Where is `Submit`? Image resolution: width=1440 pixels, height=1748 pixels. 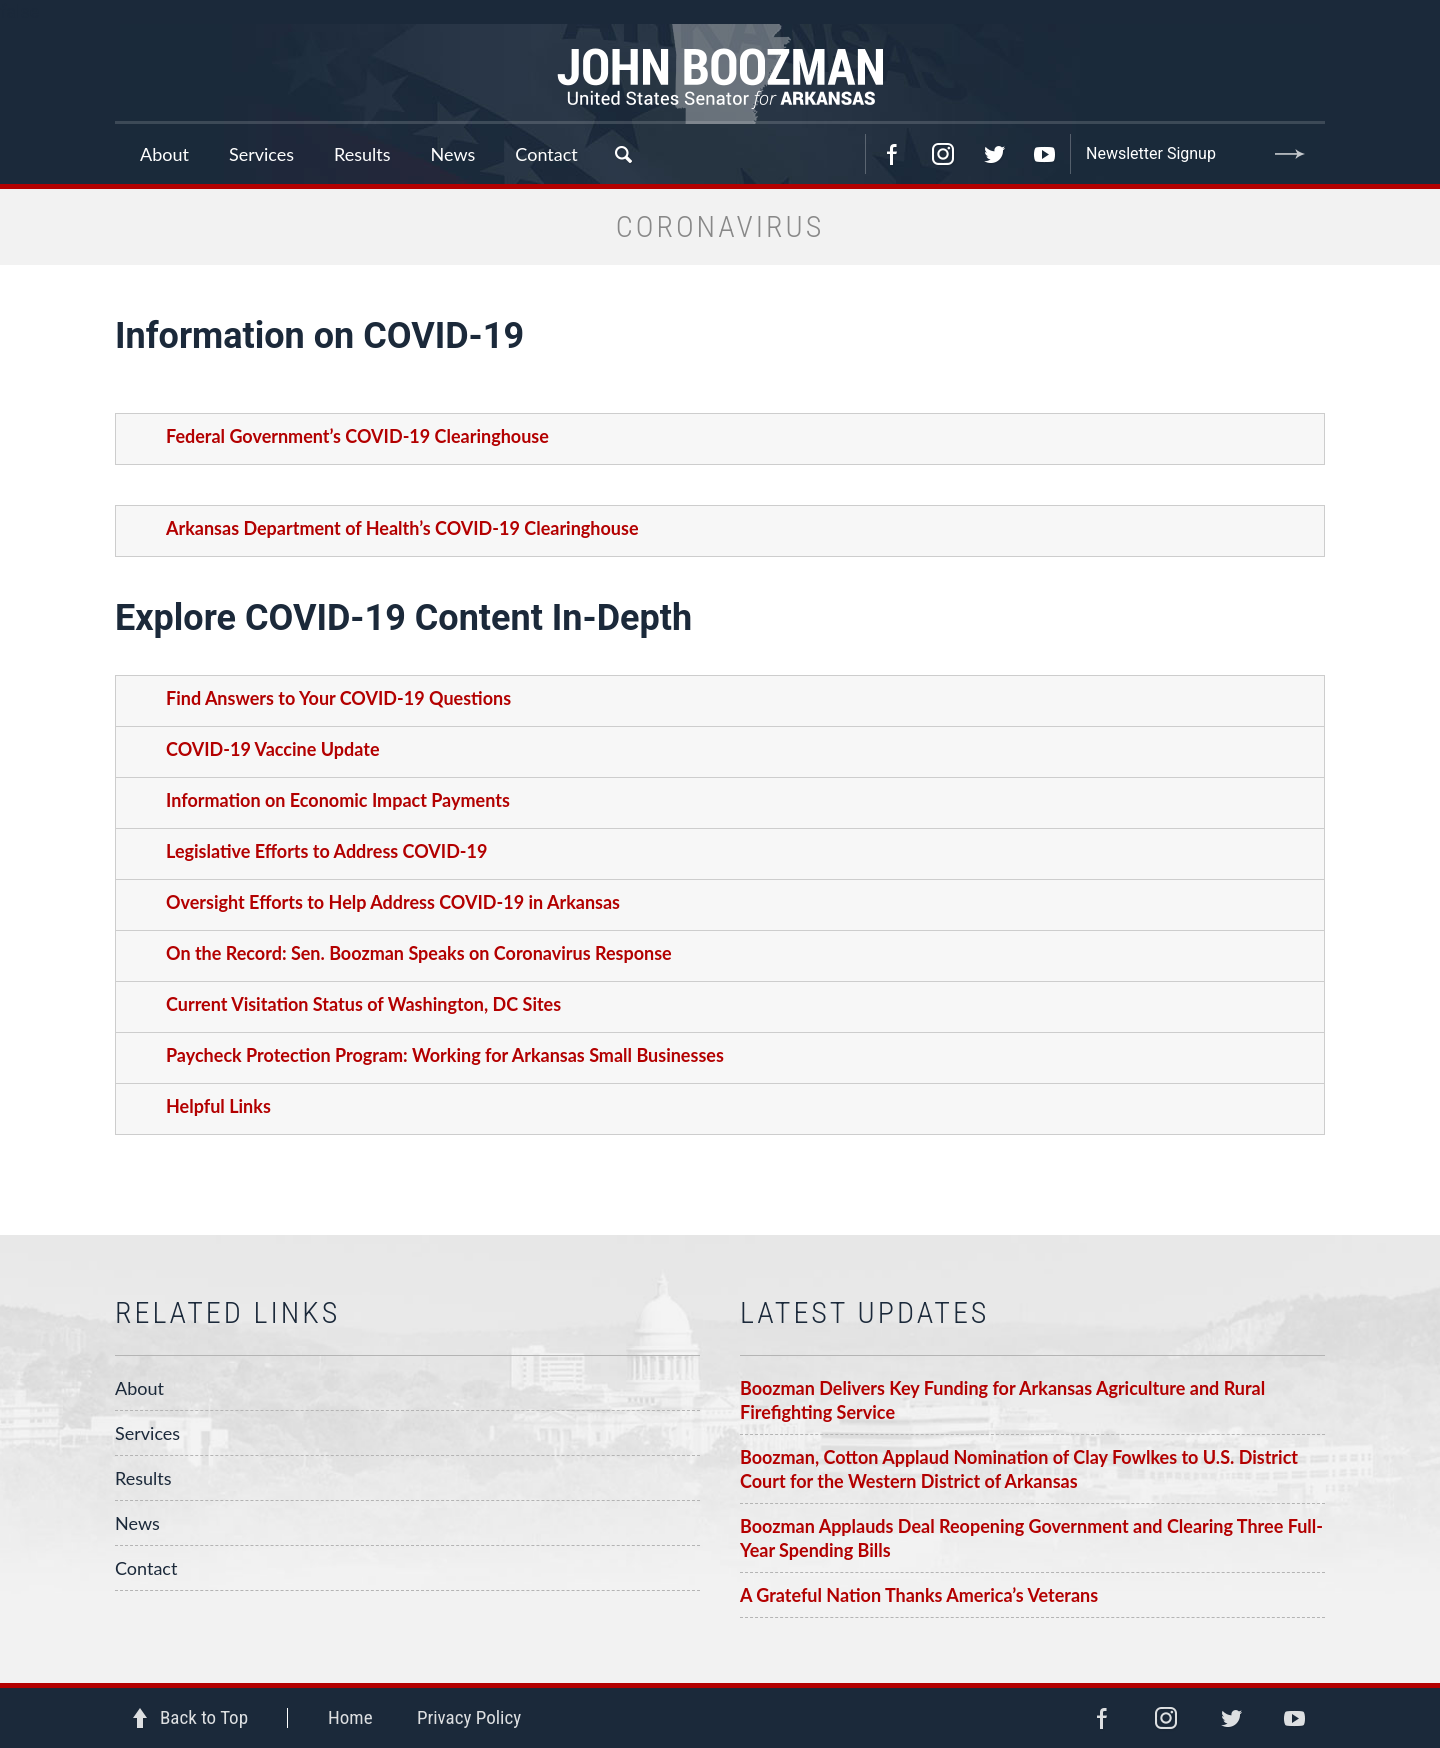 Submit is located at coordinates (1290, 154).